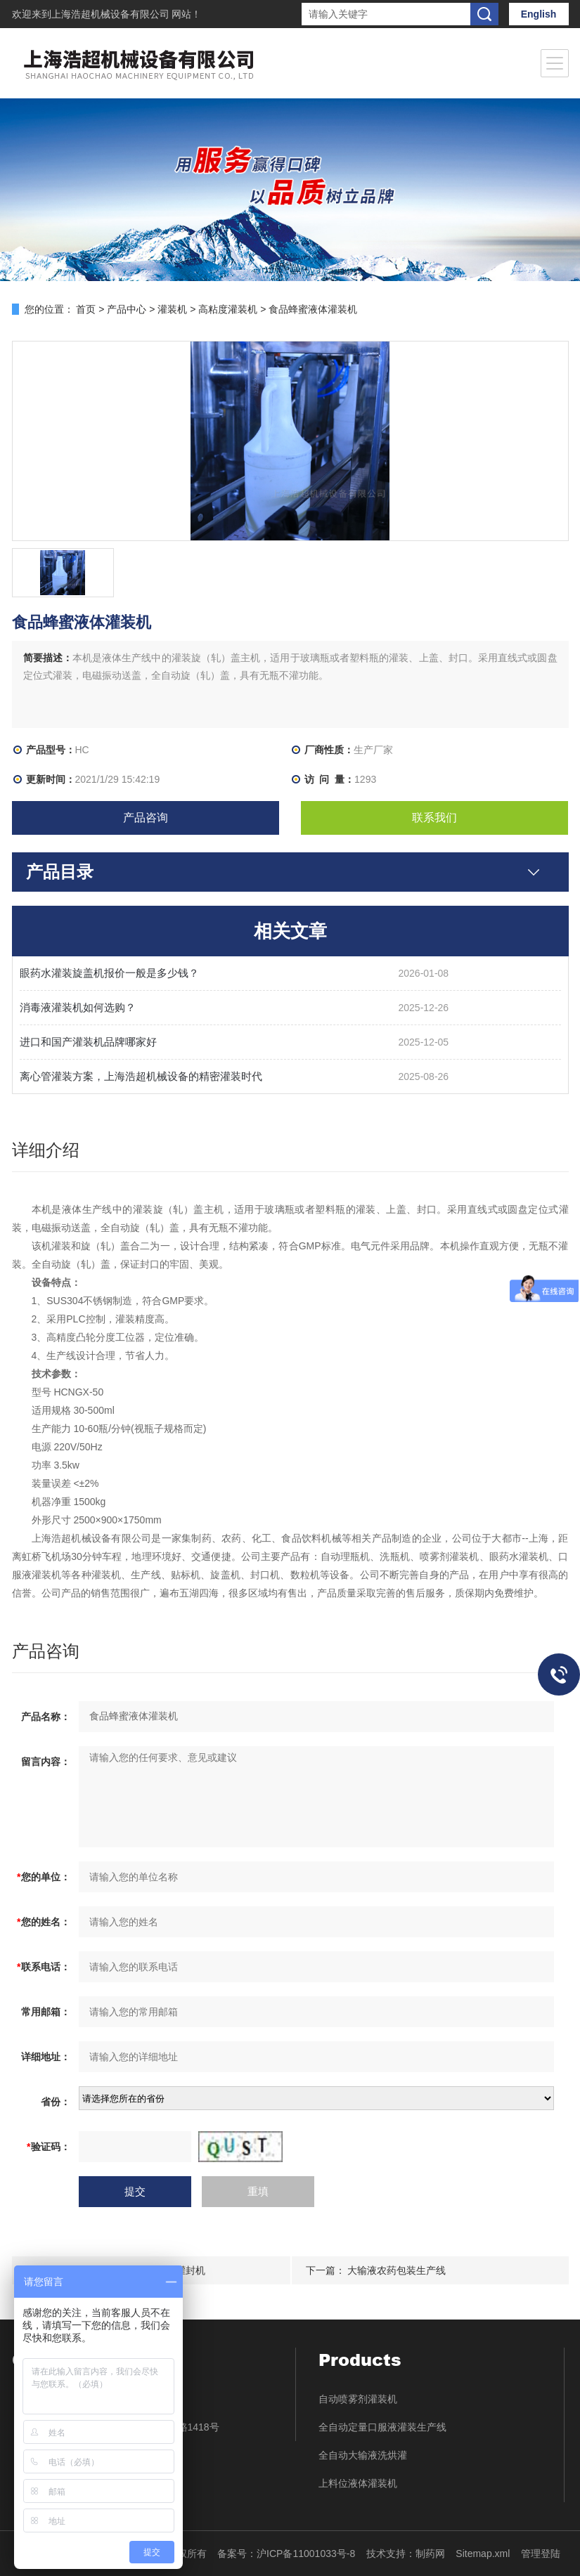  What do you see at coordinates (357, 2483) in the screenshot?
I see `上料位液体灌装机` at bounding box center [357, 2483].